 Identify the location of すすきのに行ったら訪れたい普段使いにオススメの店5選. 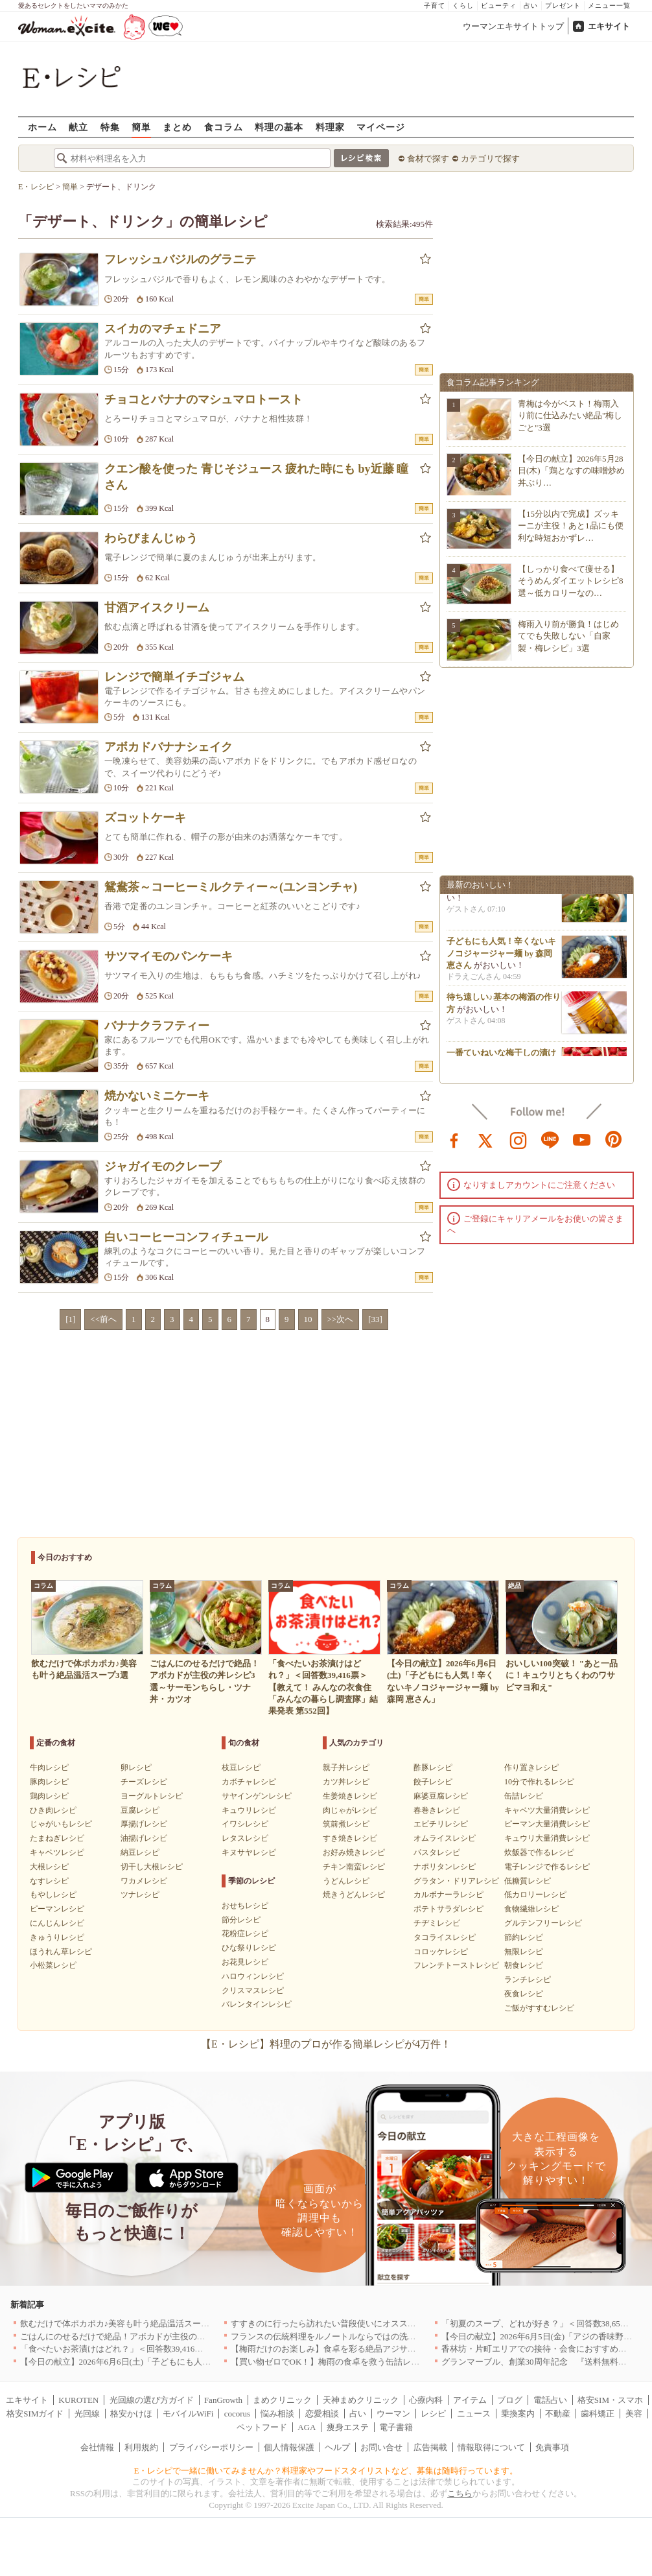
(338, 2323).